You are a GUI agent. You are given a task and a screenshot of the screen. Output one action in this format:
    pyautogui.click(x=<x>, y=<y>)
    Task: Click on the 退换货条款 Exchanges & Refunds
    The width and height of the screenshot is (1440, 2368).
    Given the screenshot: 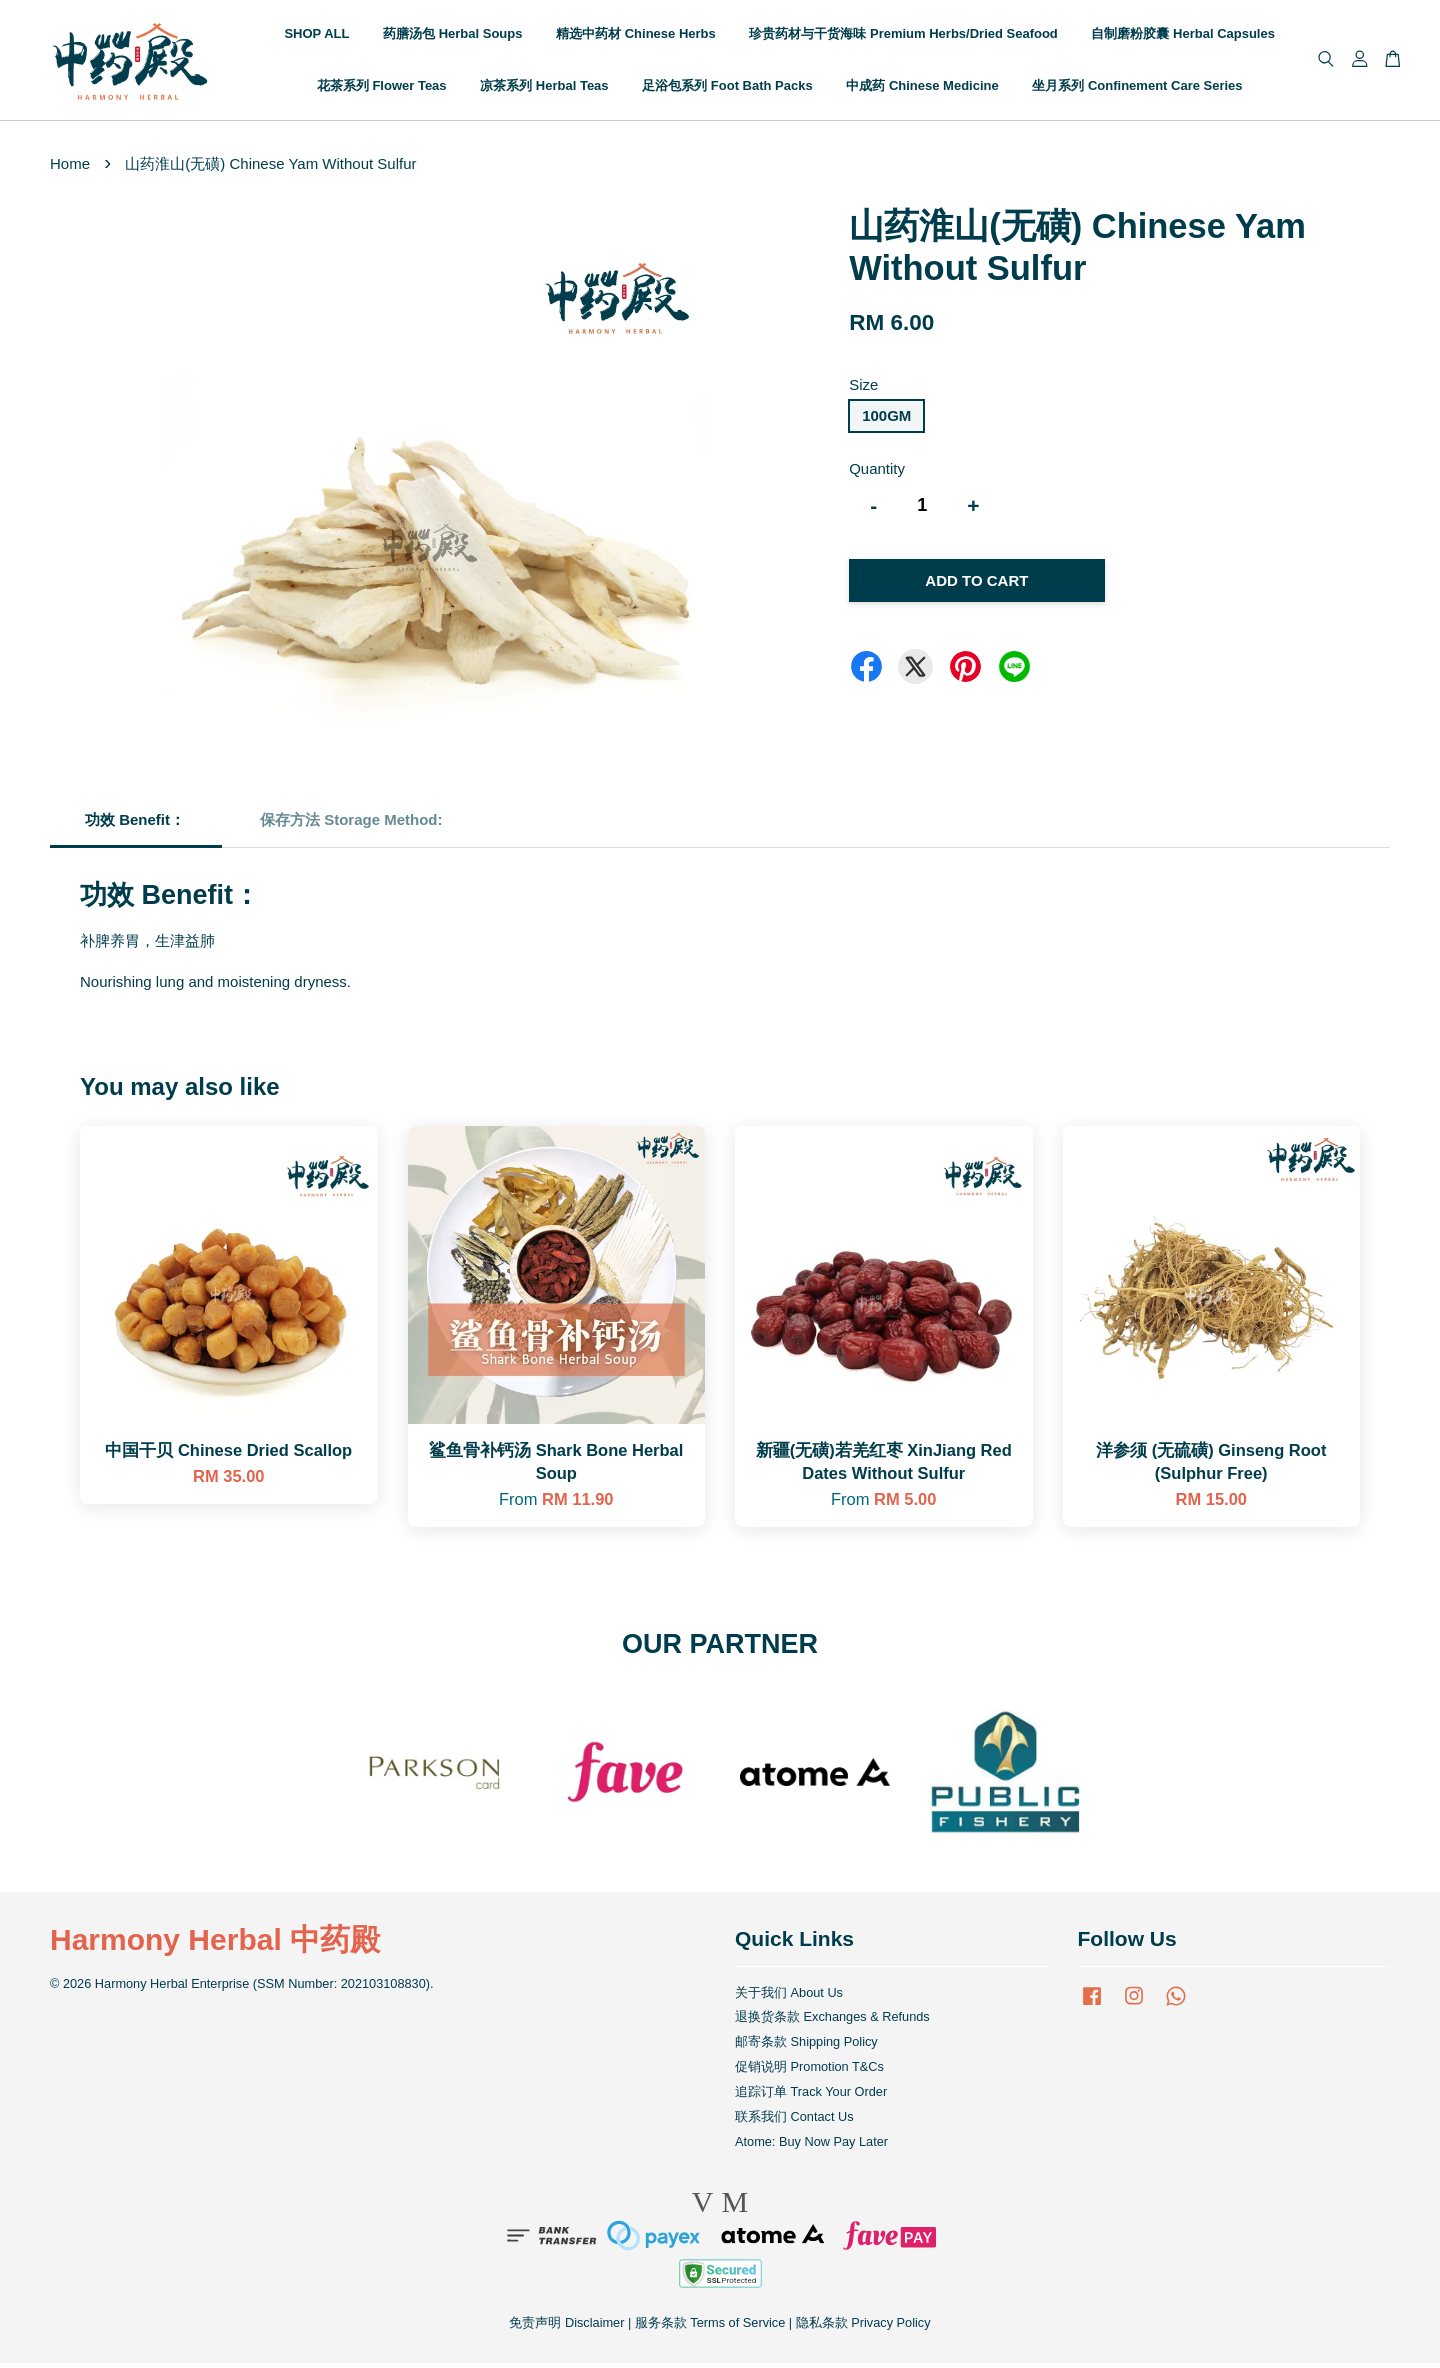 What is the action you would take?
    pyautogui.click(x=832, y=2021)
    